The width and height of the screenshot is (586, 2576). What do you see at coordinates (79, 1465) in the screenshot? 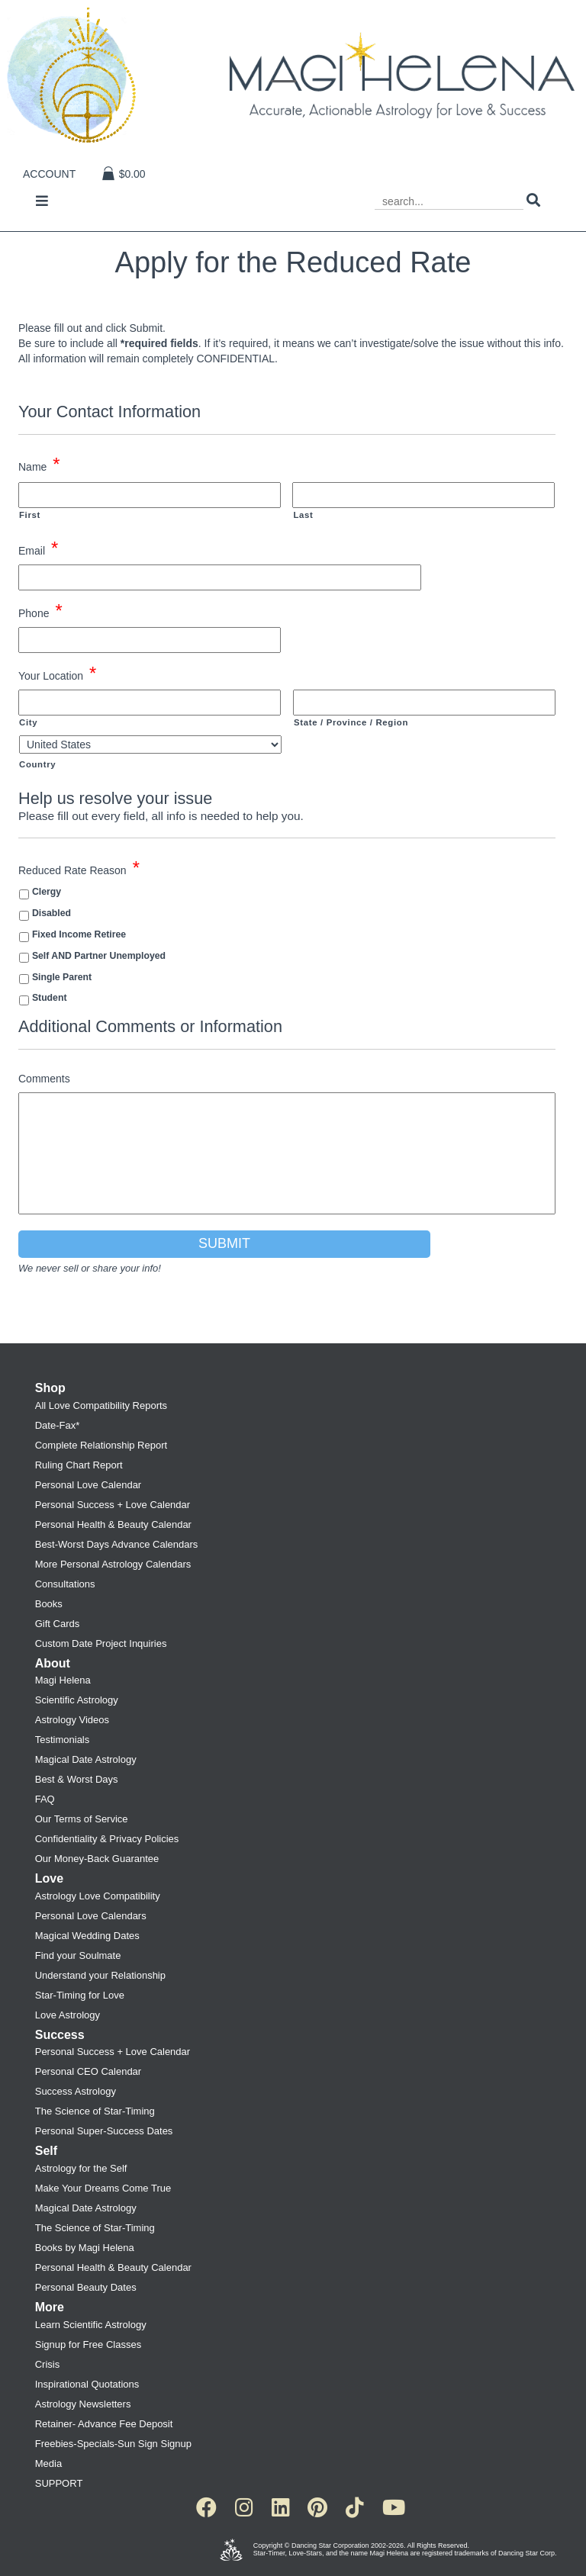
I see `Ruling Chart Report` at bounding box center [79, 1465].